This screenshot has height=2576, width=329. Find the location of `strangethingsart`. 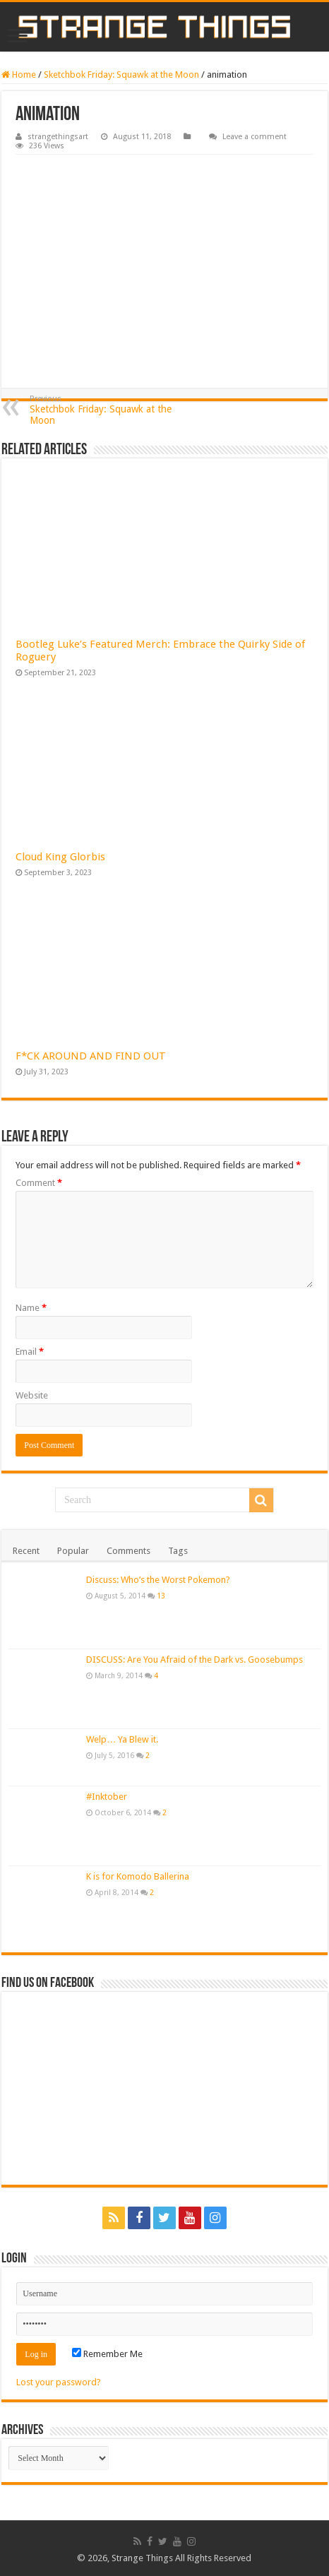

strangethingsart is located at coordinates (58, 136).